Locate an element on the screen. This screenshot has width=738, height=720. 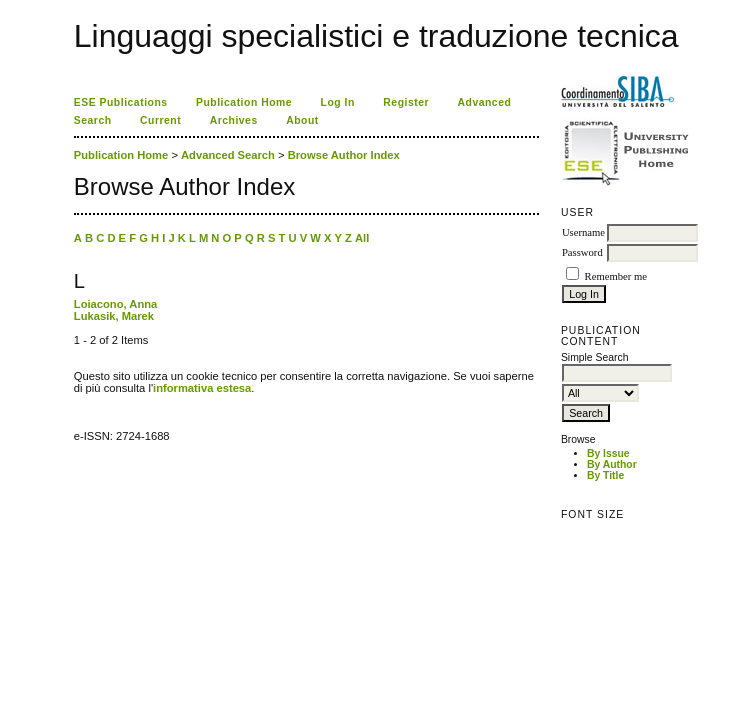
Lukasik, Marek is located at coordinates (114, 316).